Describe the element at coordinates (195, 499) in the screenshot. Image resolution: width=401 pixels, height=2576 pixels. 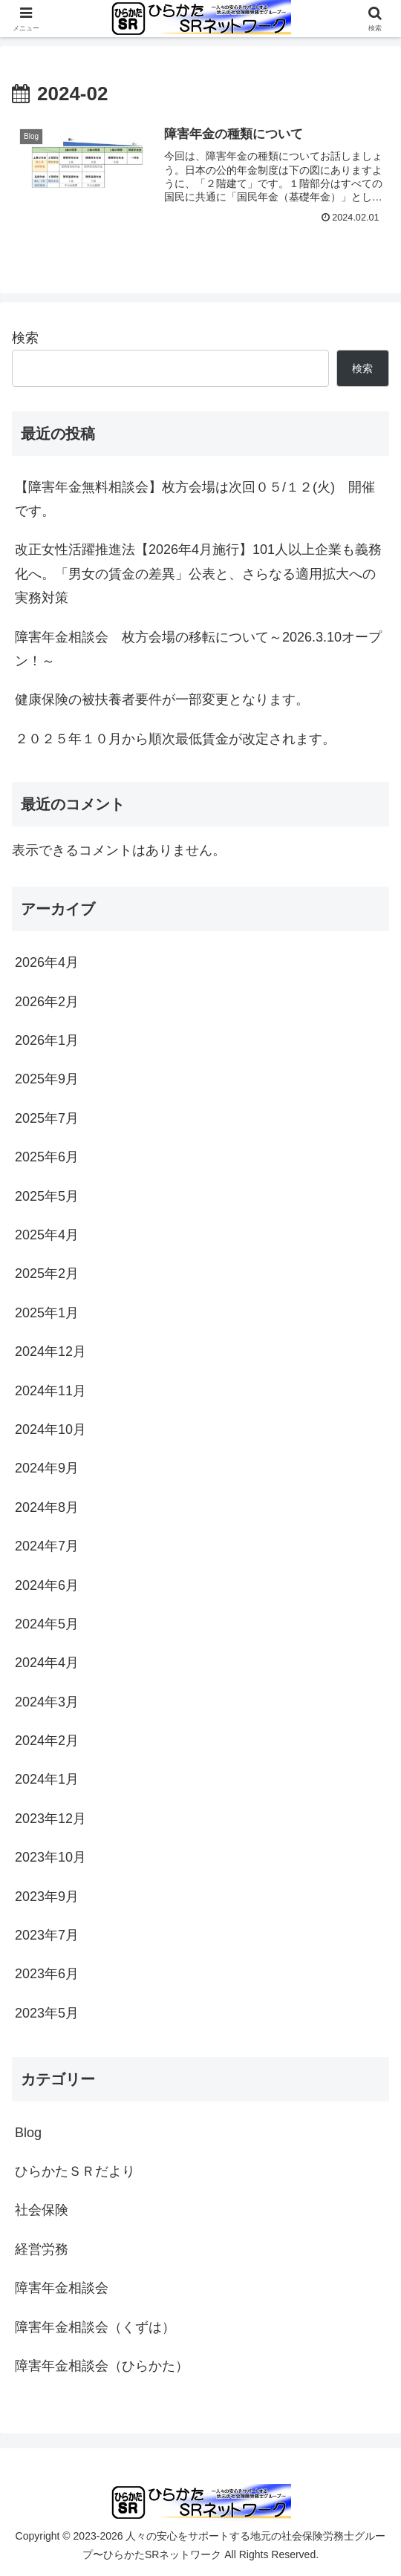
I see `【障害年金無料相談会】枚方会場は次回０５/１２(火) 開催です。` at that location.